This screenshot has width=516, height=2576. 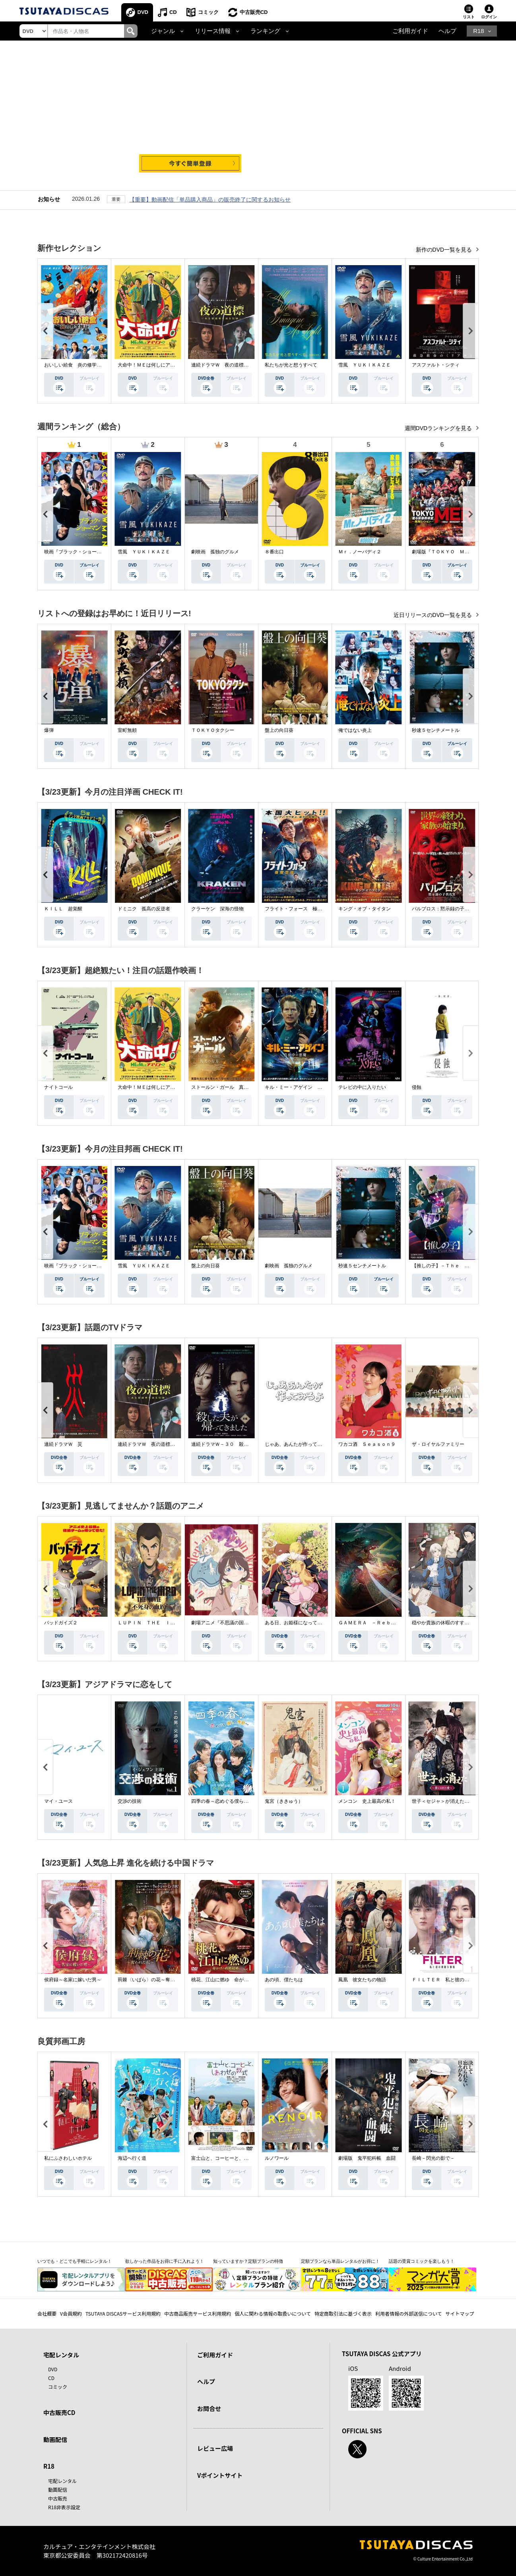 I want to click on いつでも・どこでも手軽にレンタル！, so click(x=74, y=2261).